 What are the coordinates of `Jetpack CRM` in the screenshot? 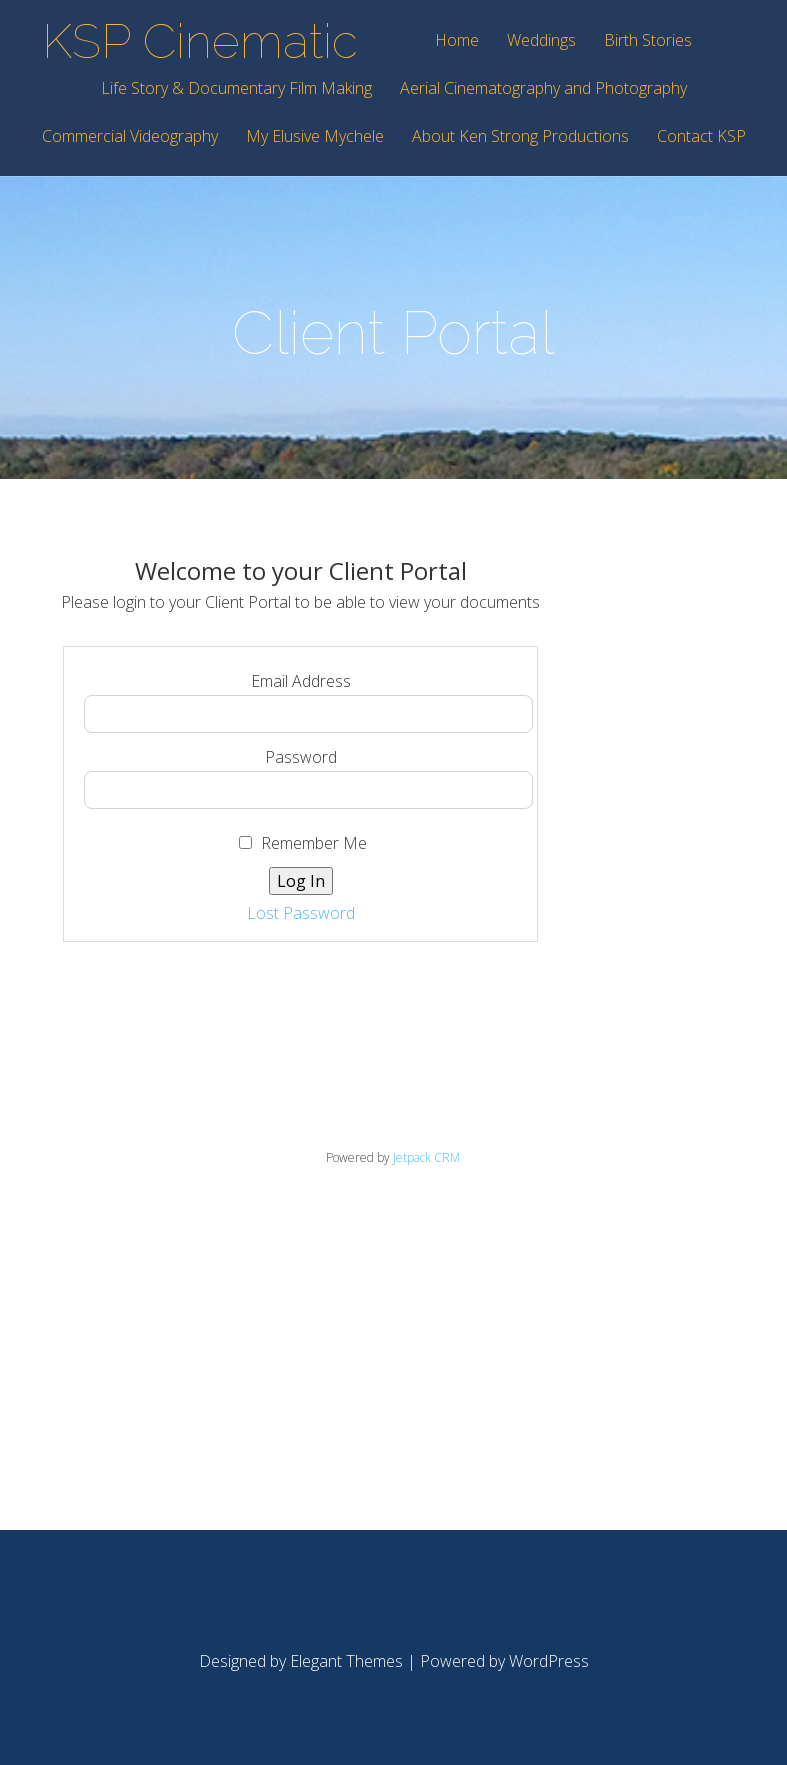 It's located at (426, 1157).